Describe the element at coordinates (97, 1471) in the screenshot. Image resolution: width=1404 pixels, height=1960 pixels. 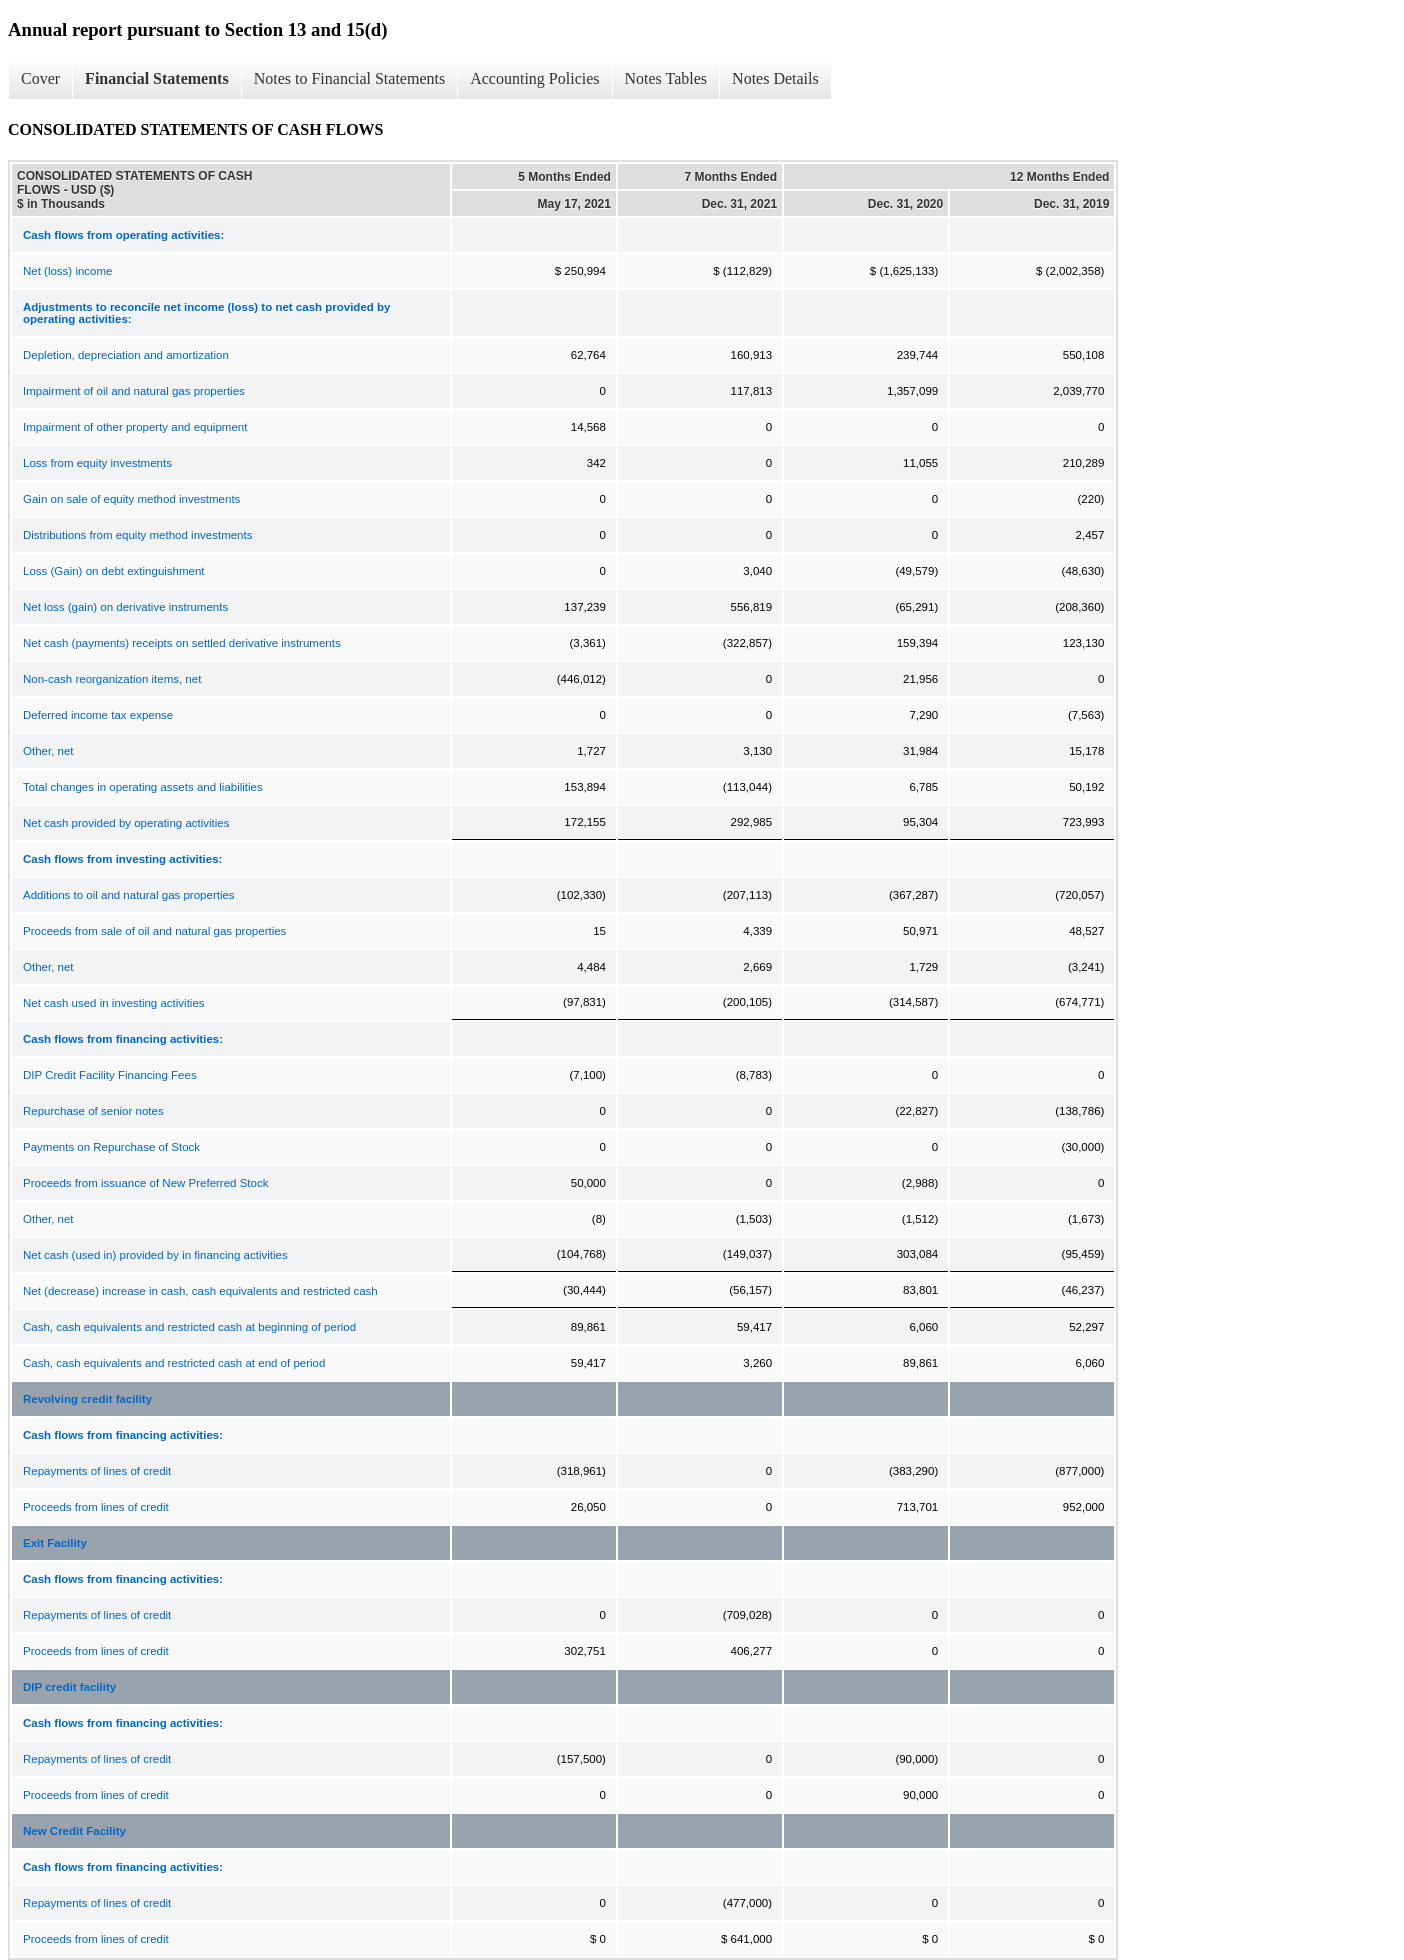
I see `Repayments of lines of credit` at that location.